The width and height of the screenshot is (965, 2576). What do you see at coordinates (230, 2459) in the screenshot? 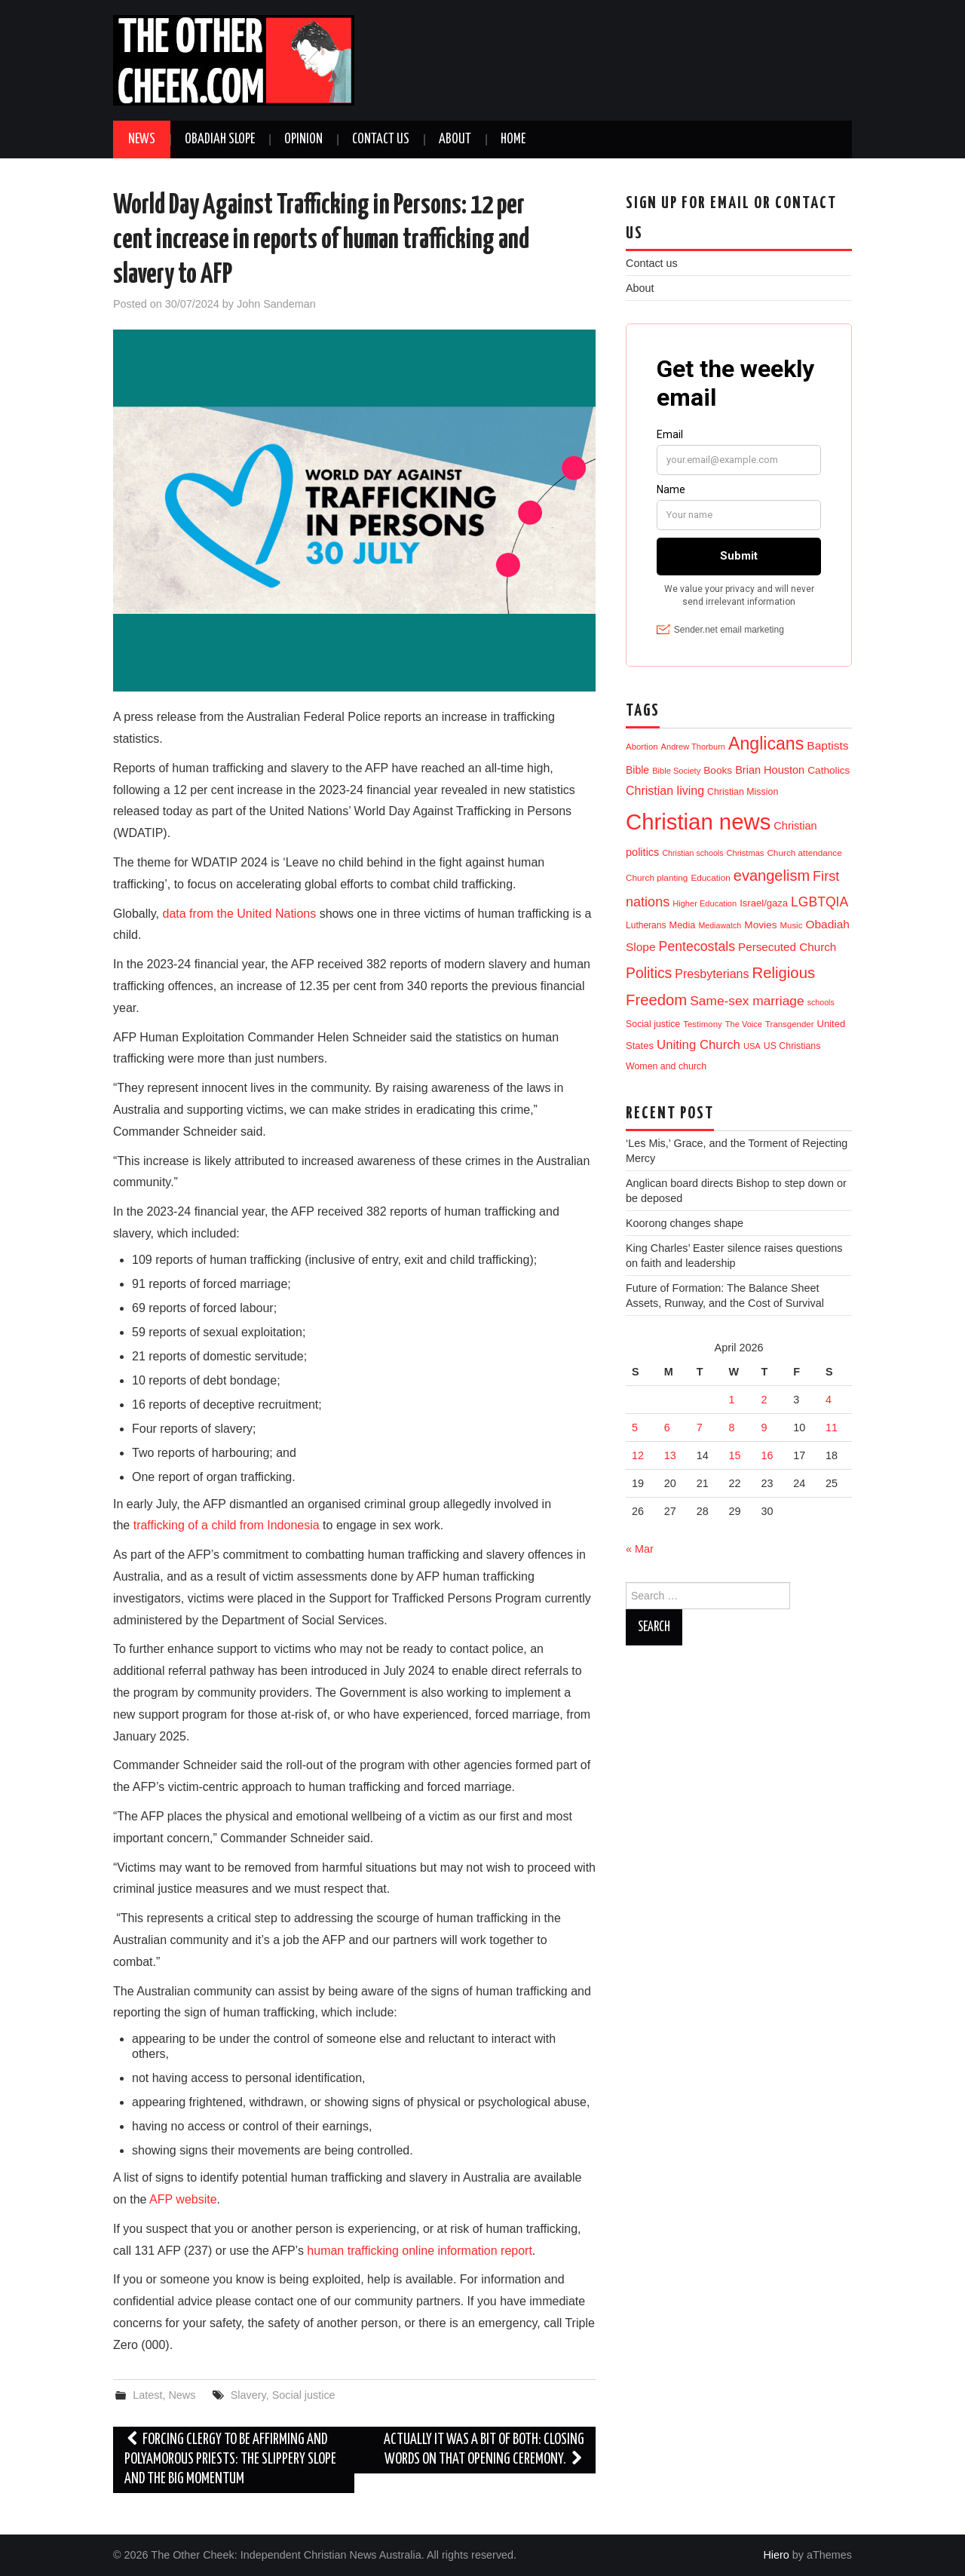
I see `Forcing clergy to be affirming and polyamorous priests: The slippery slope and the big momentum` at bounding box center [230, 2459].